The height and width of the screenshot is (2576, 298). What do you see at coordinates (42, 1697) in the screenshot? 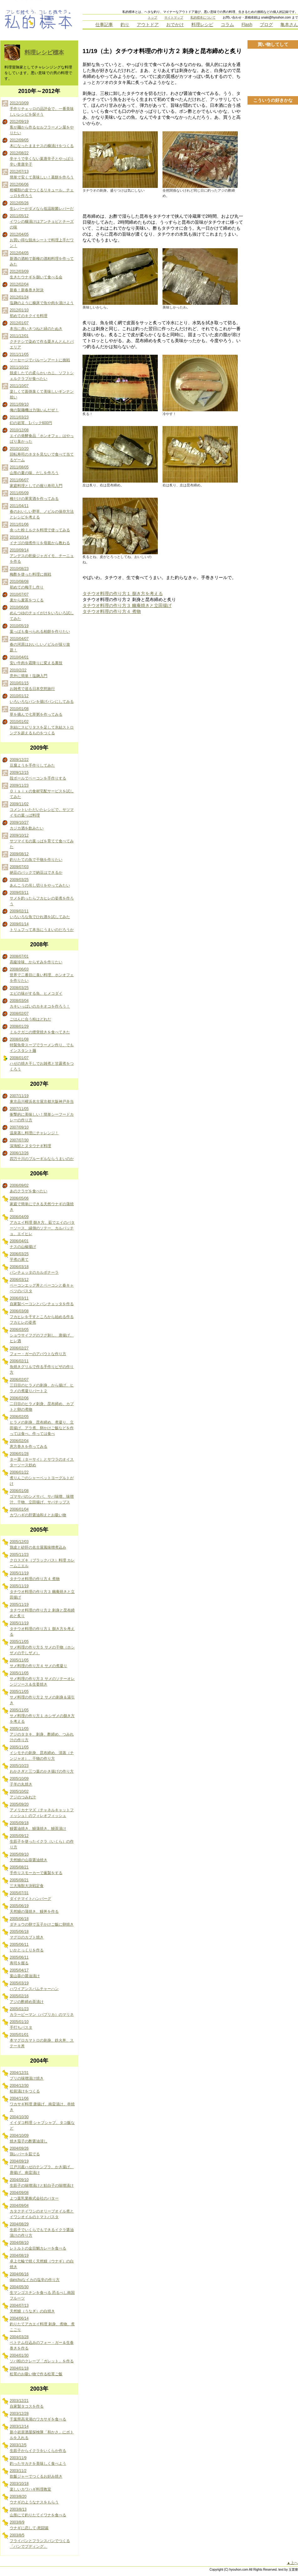
I see `2005/11/05 サメ料理の作り方２ サメの刺身＆湯引き` at bounding box center [42, 1697].